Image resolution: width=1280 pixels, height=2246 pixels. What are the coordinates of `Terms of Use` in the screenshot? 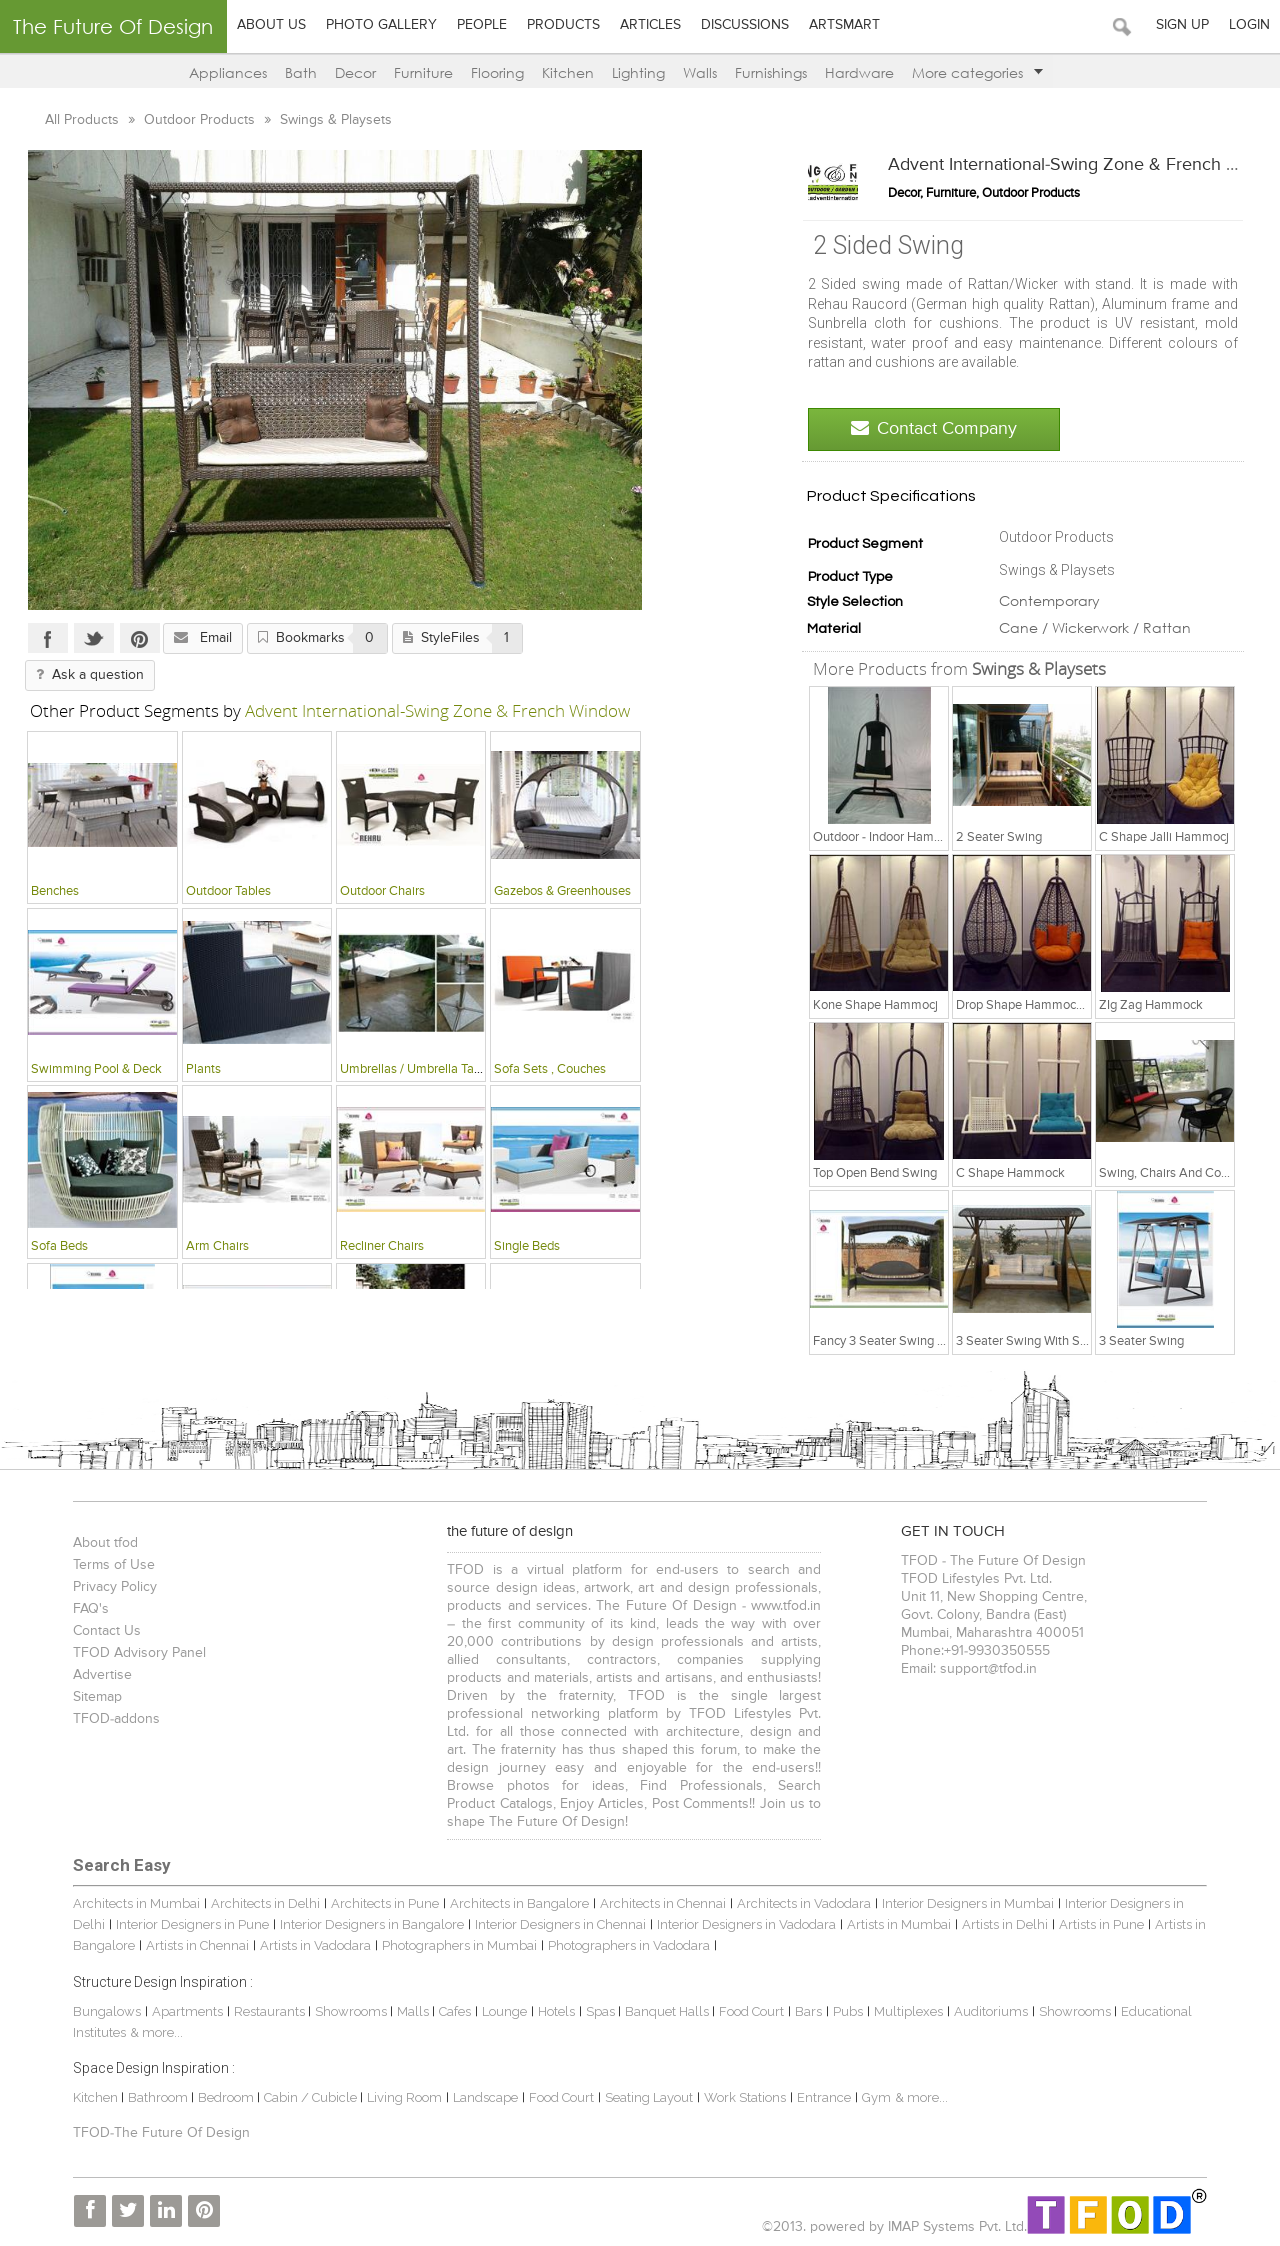 It's located at (114, 1565).